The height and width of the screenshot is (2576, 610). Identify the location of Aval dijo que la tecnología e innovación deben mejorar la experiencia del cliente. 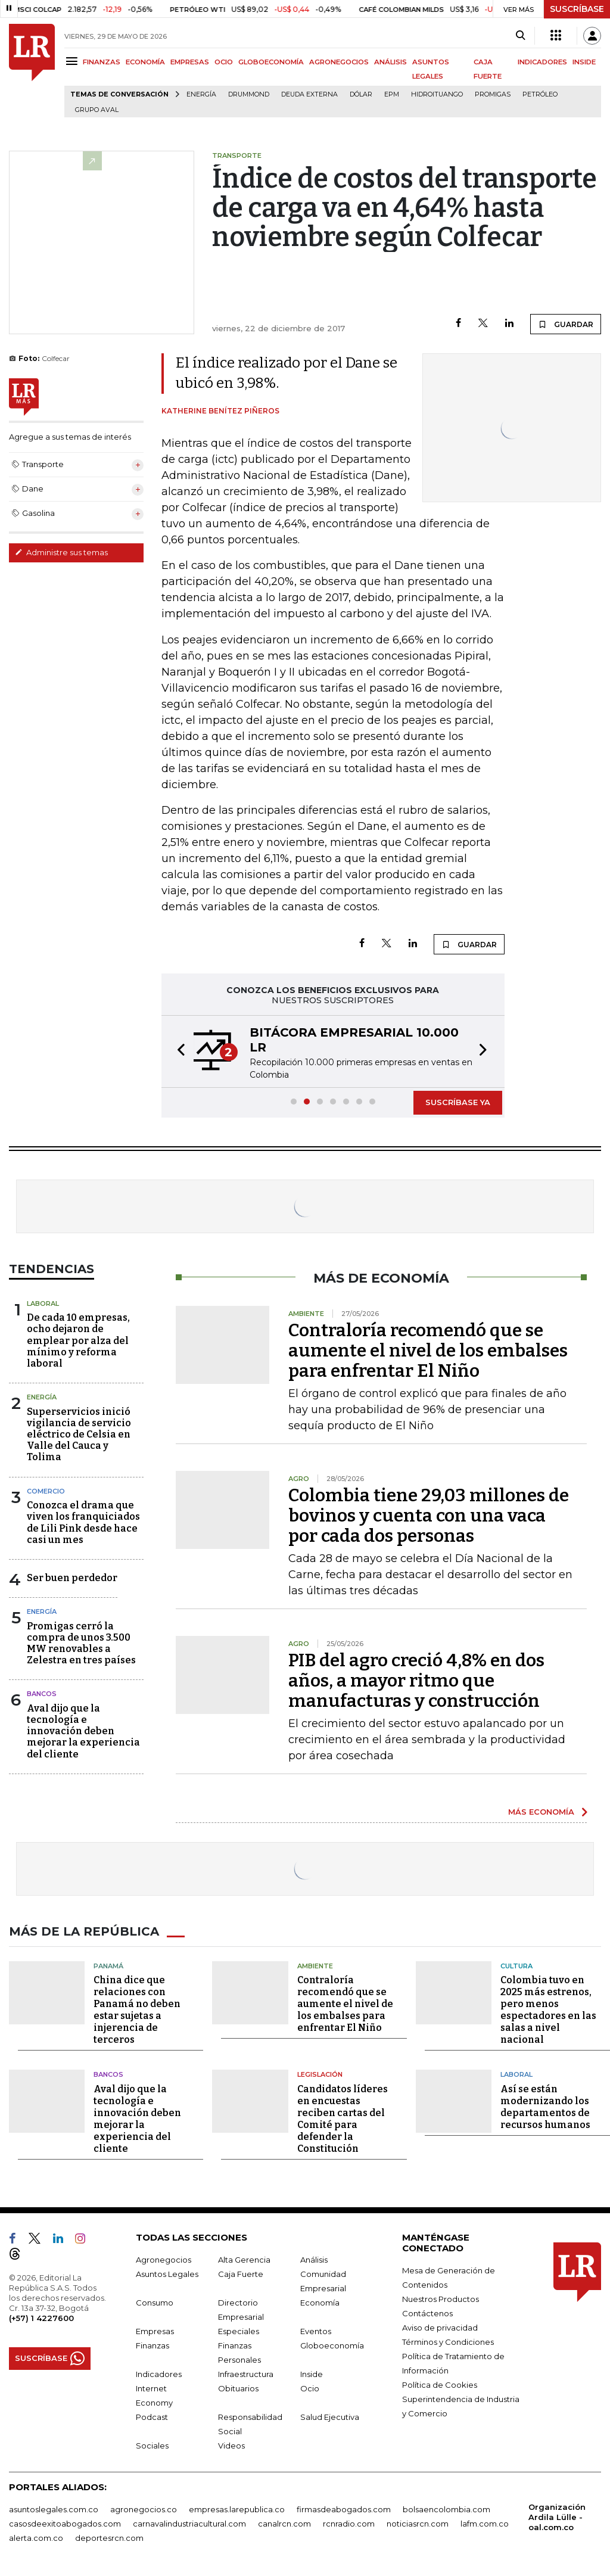
(83, 1731).